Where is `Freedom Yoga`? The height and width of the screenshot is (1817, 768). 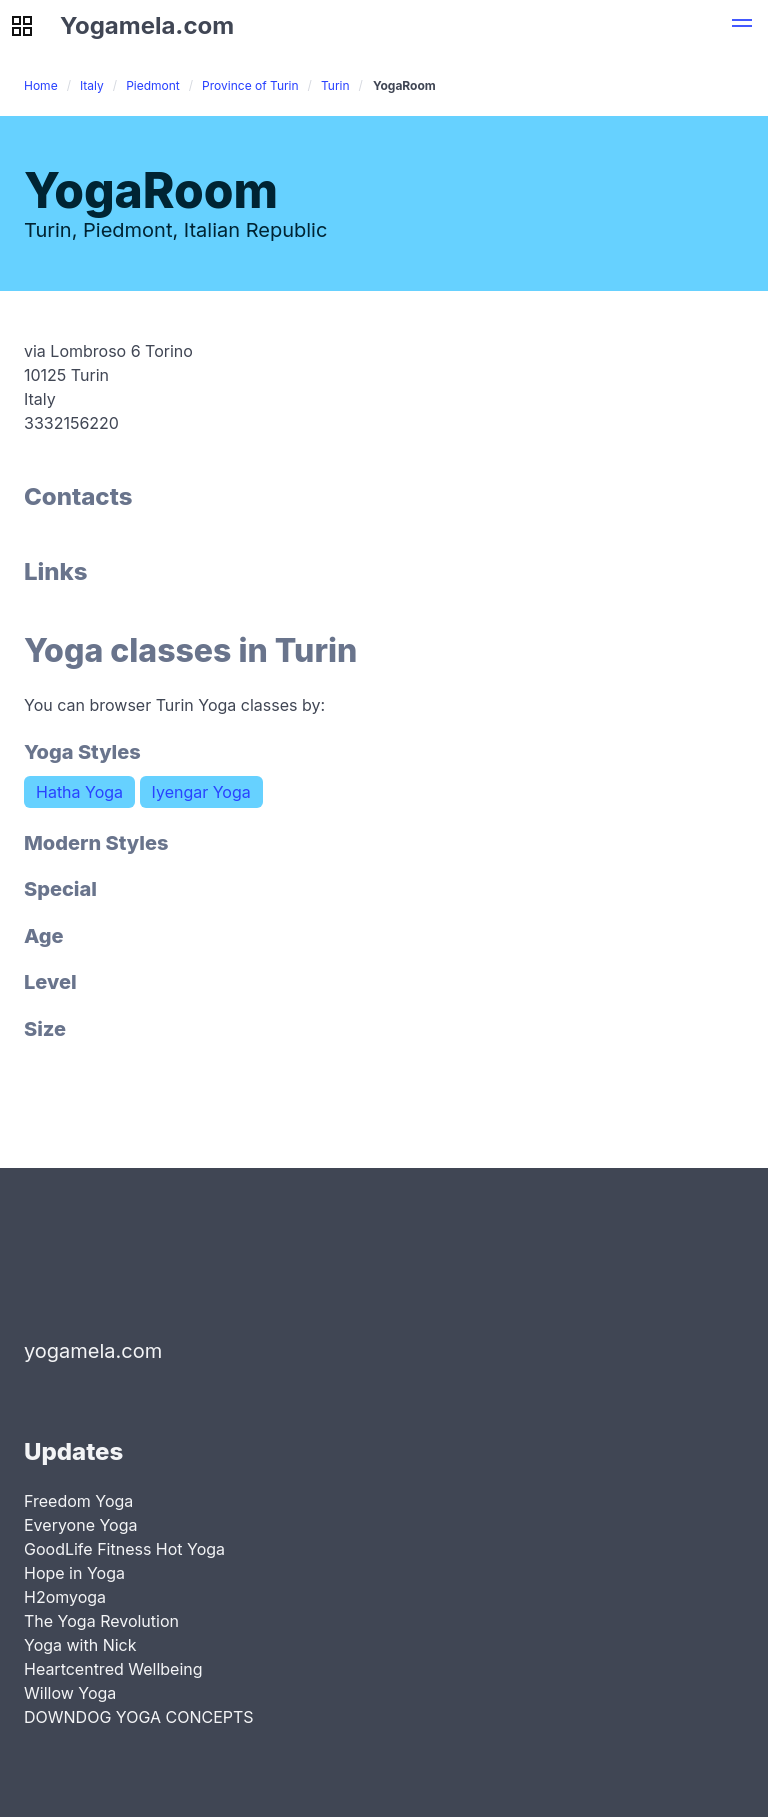 Freedom Yoga is located at coordinates (78, 1501).